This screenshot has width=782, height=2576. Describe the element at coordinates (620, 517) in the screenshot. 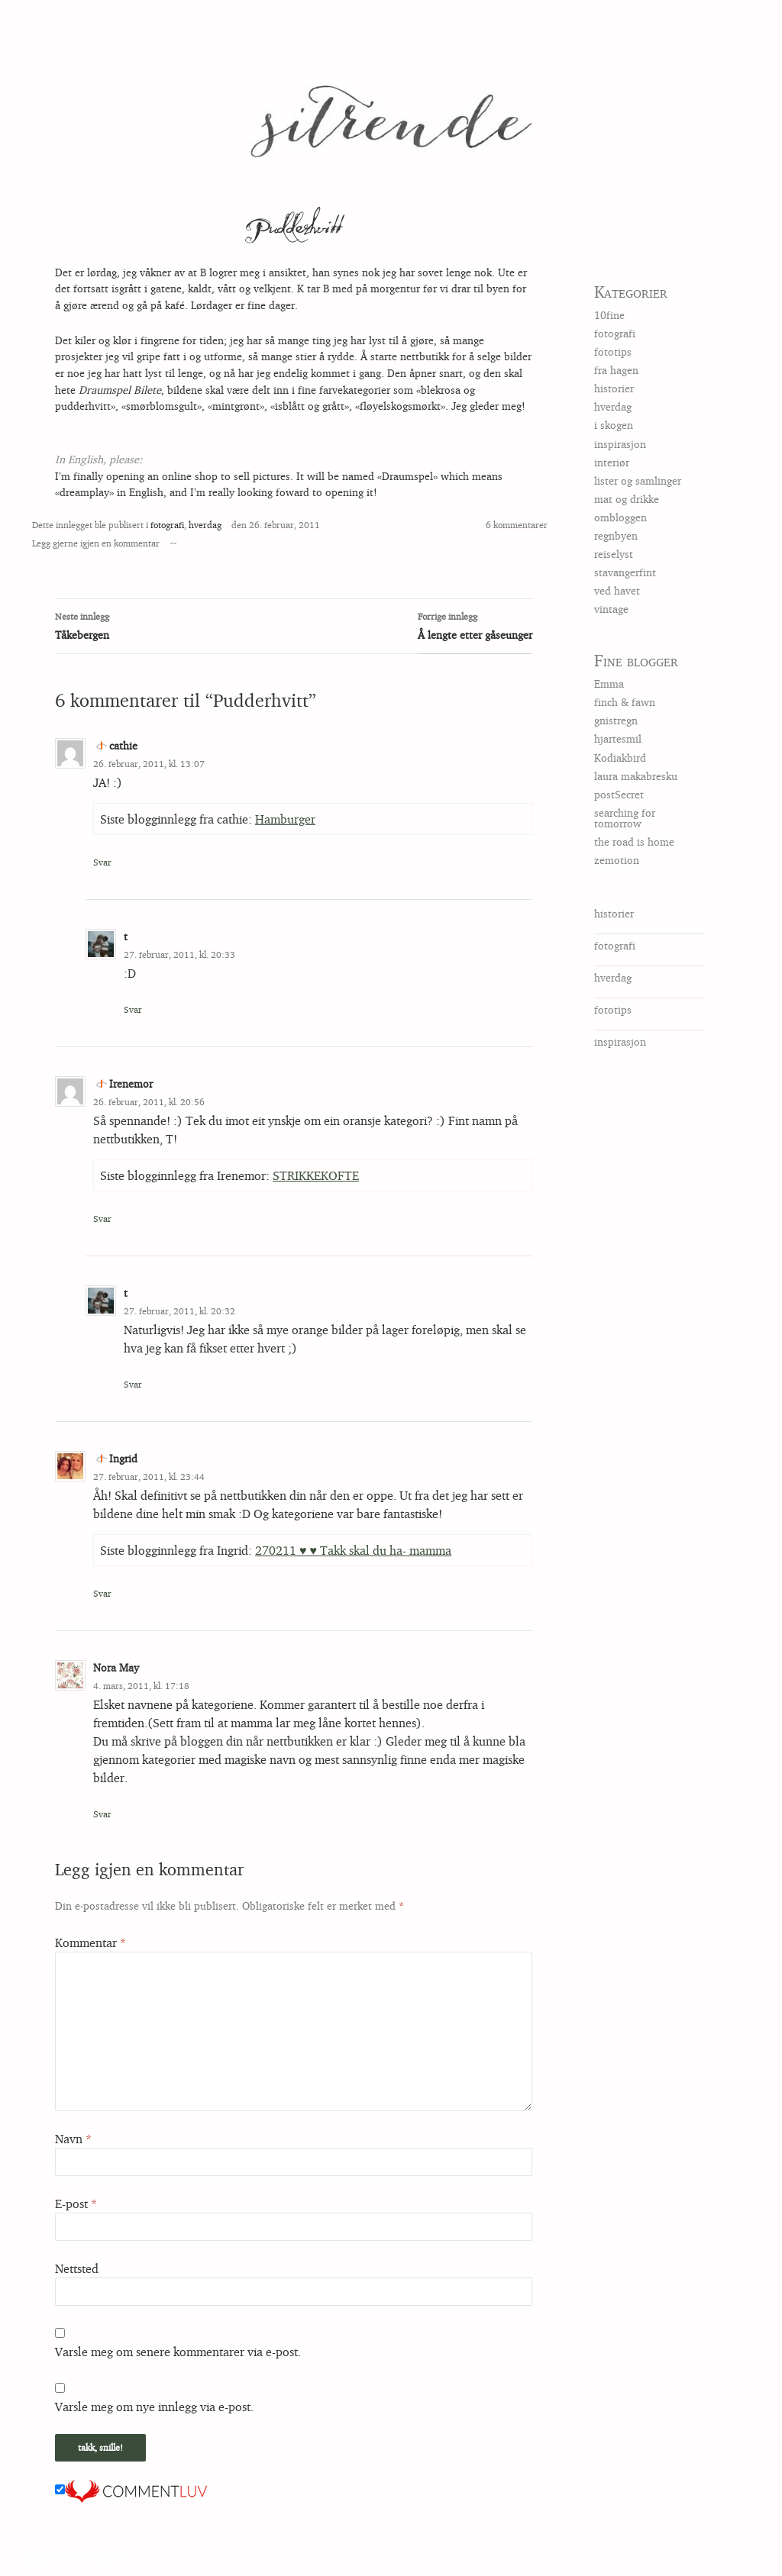

I see `ombloggen` at that location.